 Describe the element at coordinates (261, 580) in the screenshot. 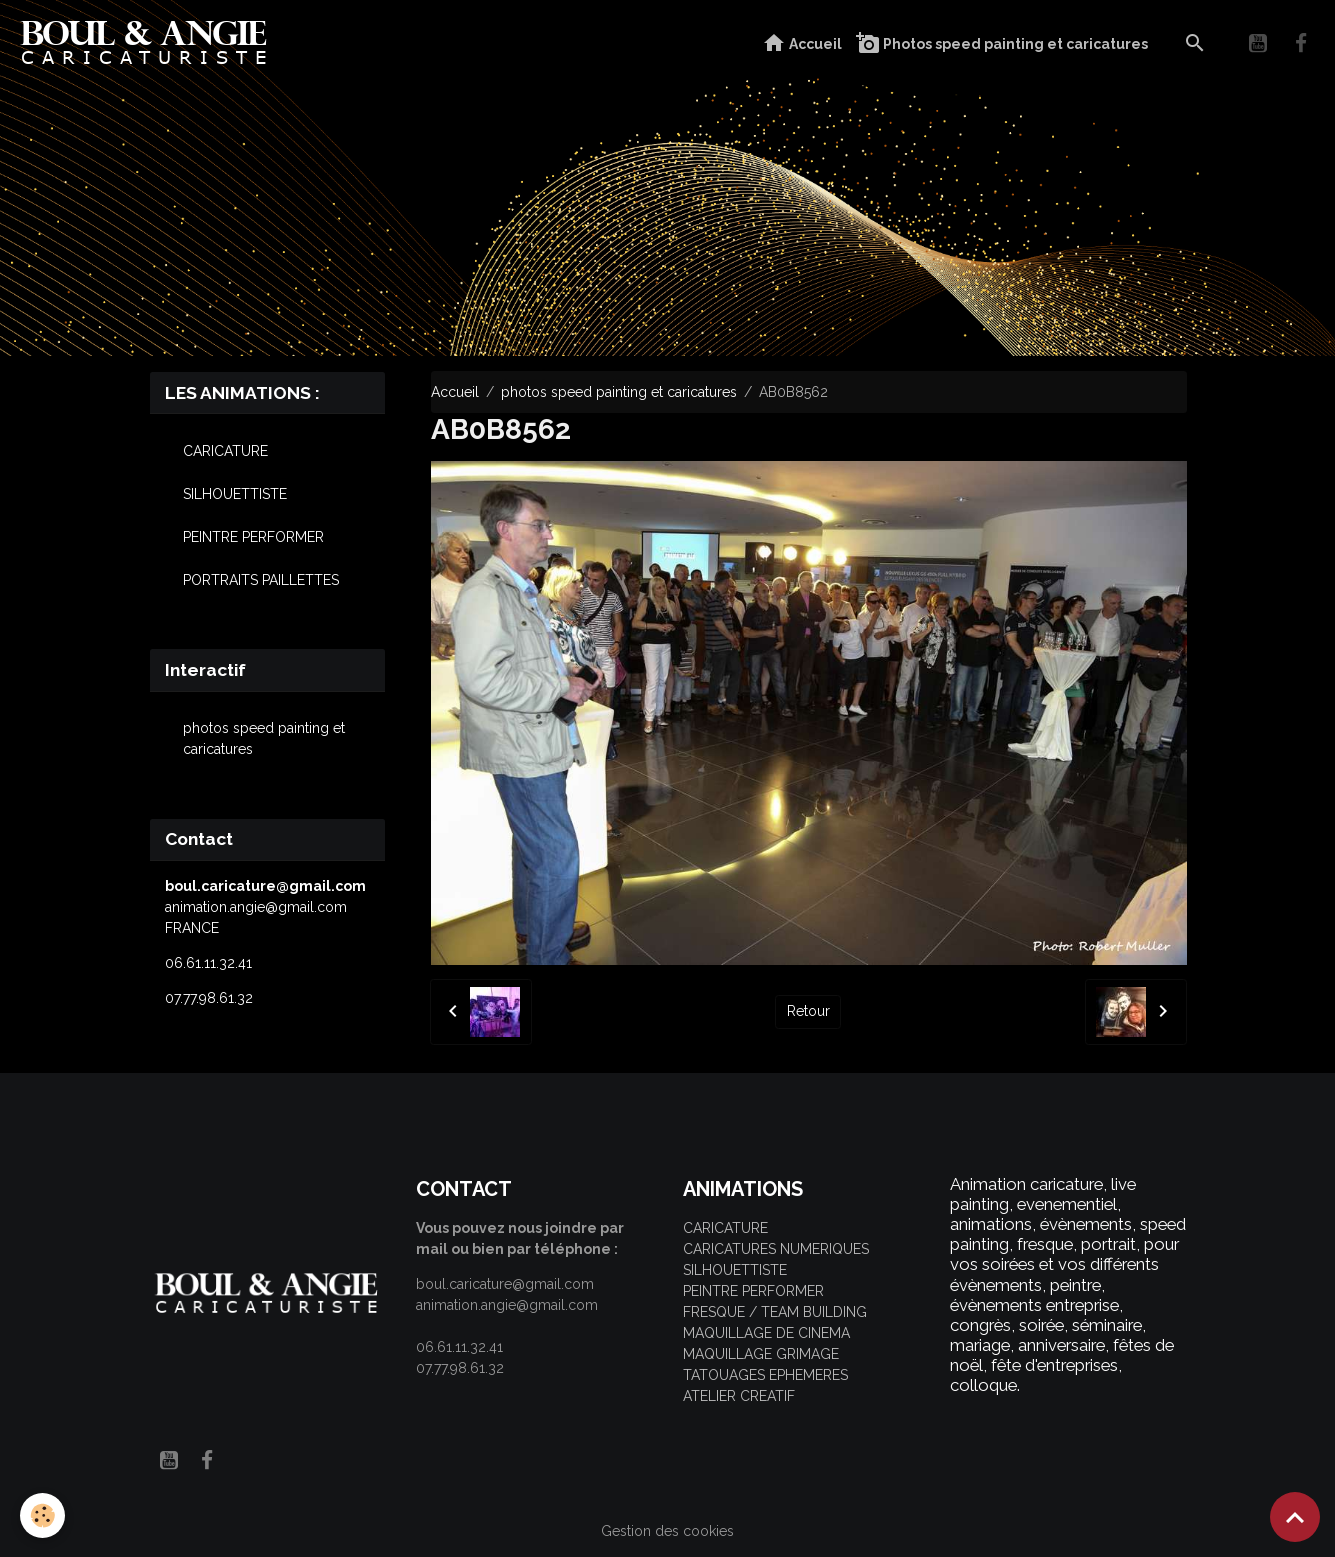

I see `PORTRAITS PAILLETTES` at that location.